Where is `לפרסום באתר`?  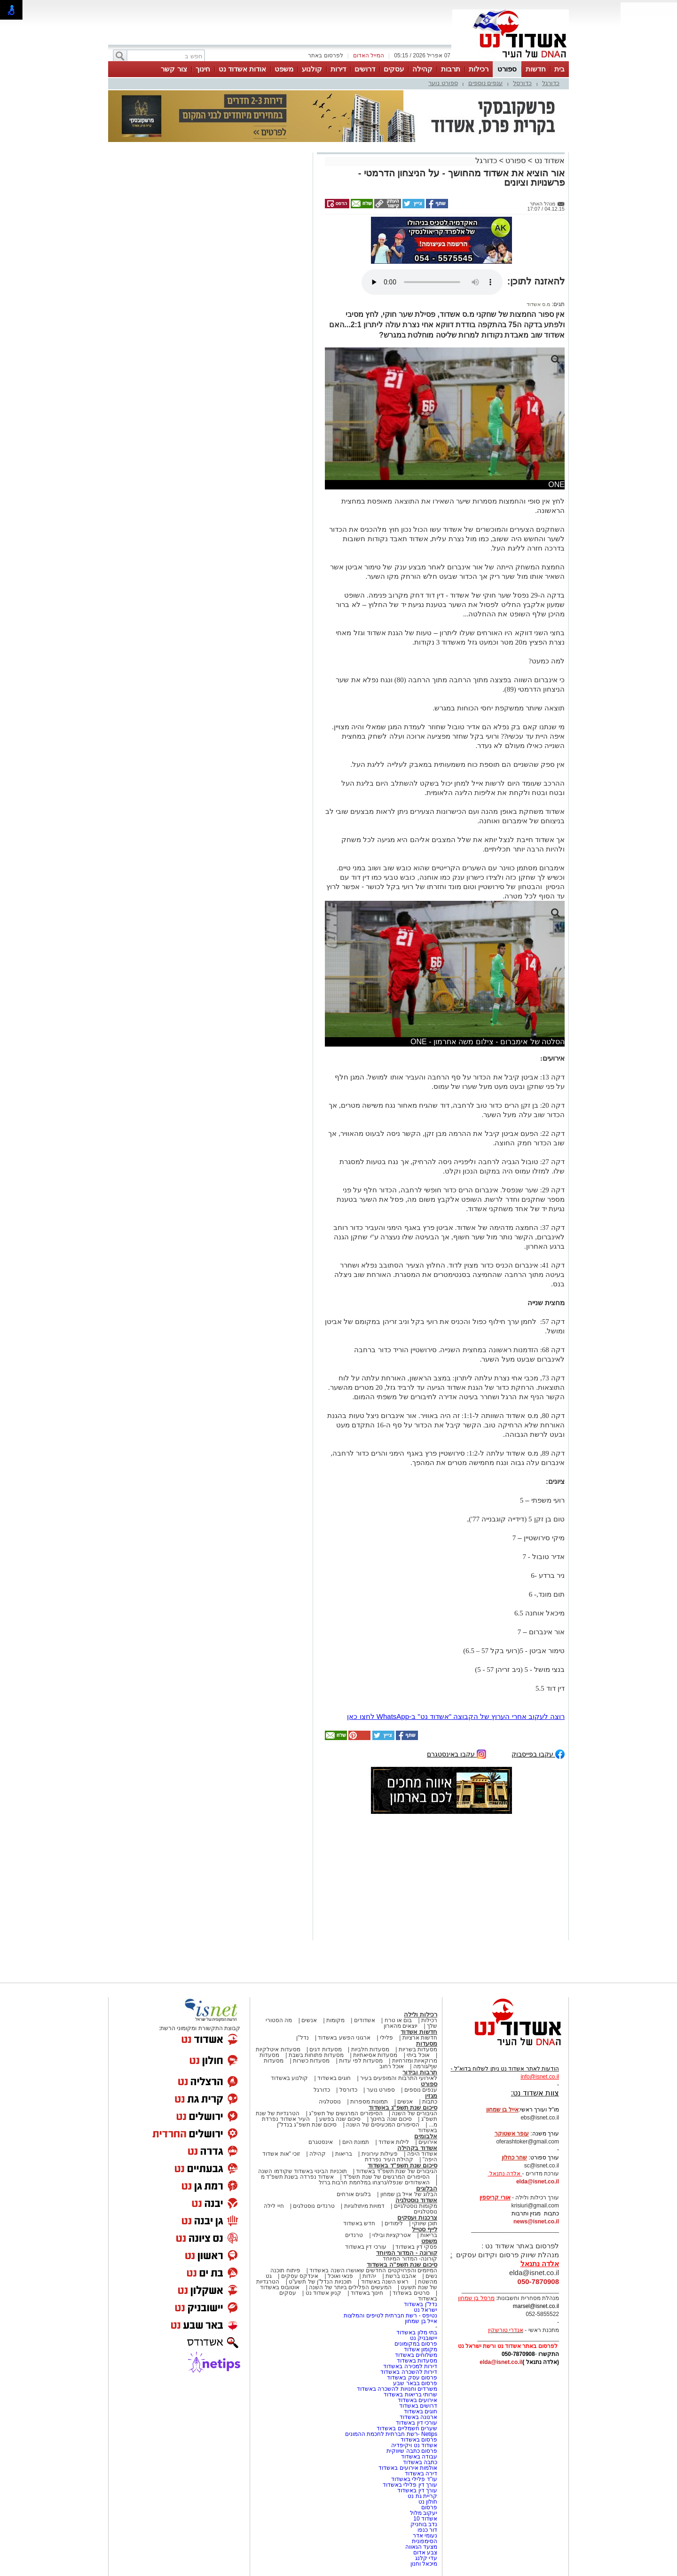 לפרסום באתר is located at coordinates (325, 55).